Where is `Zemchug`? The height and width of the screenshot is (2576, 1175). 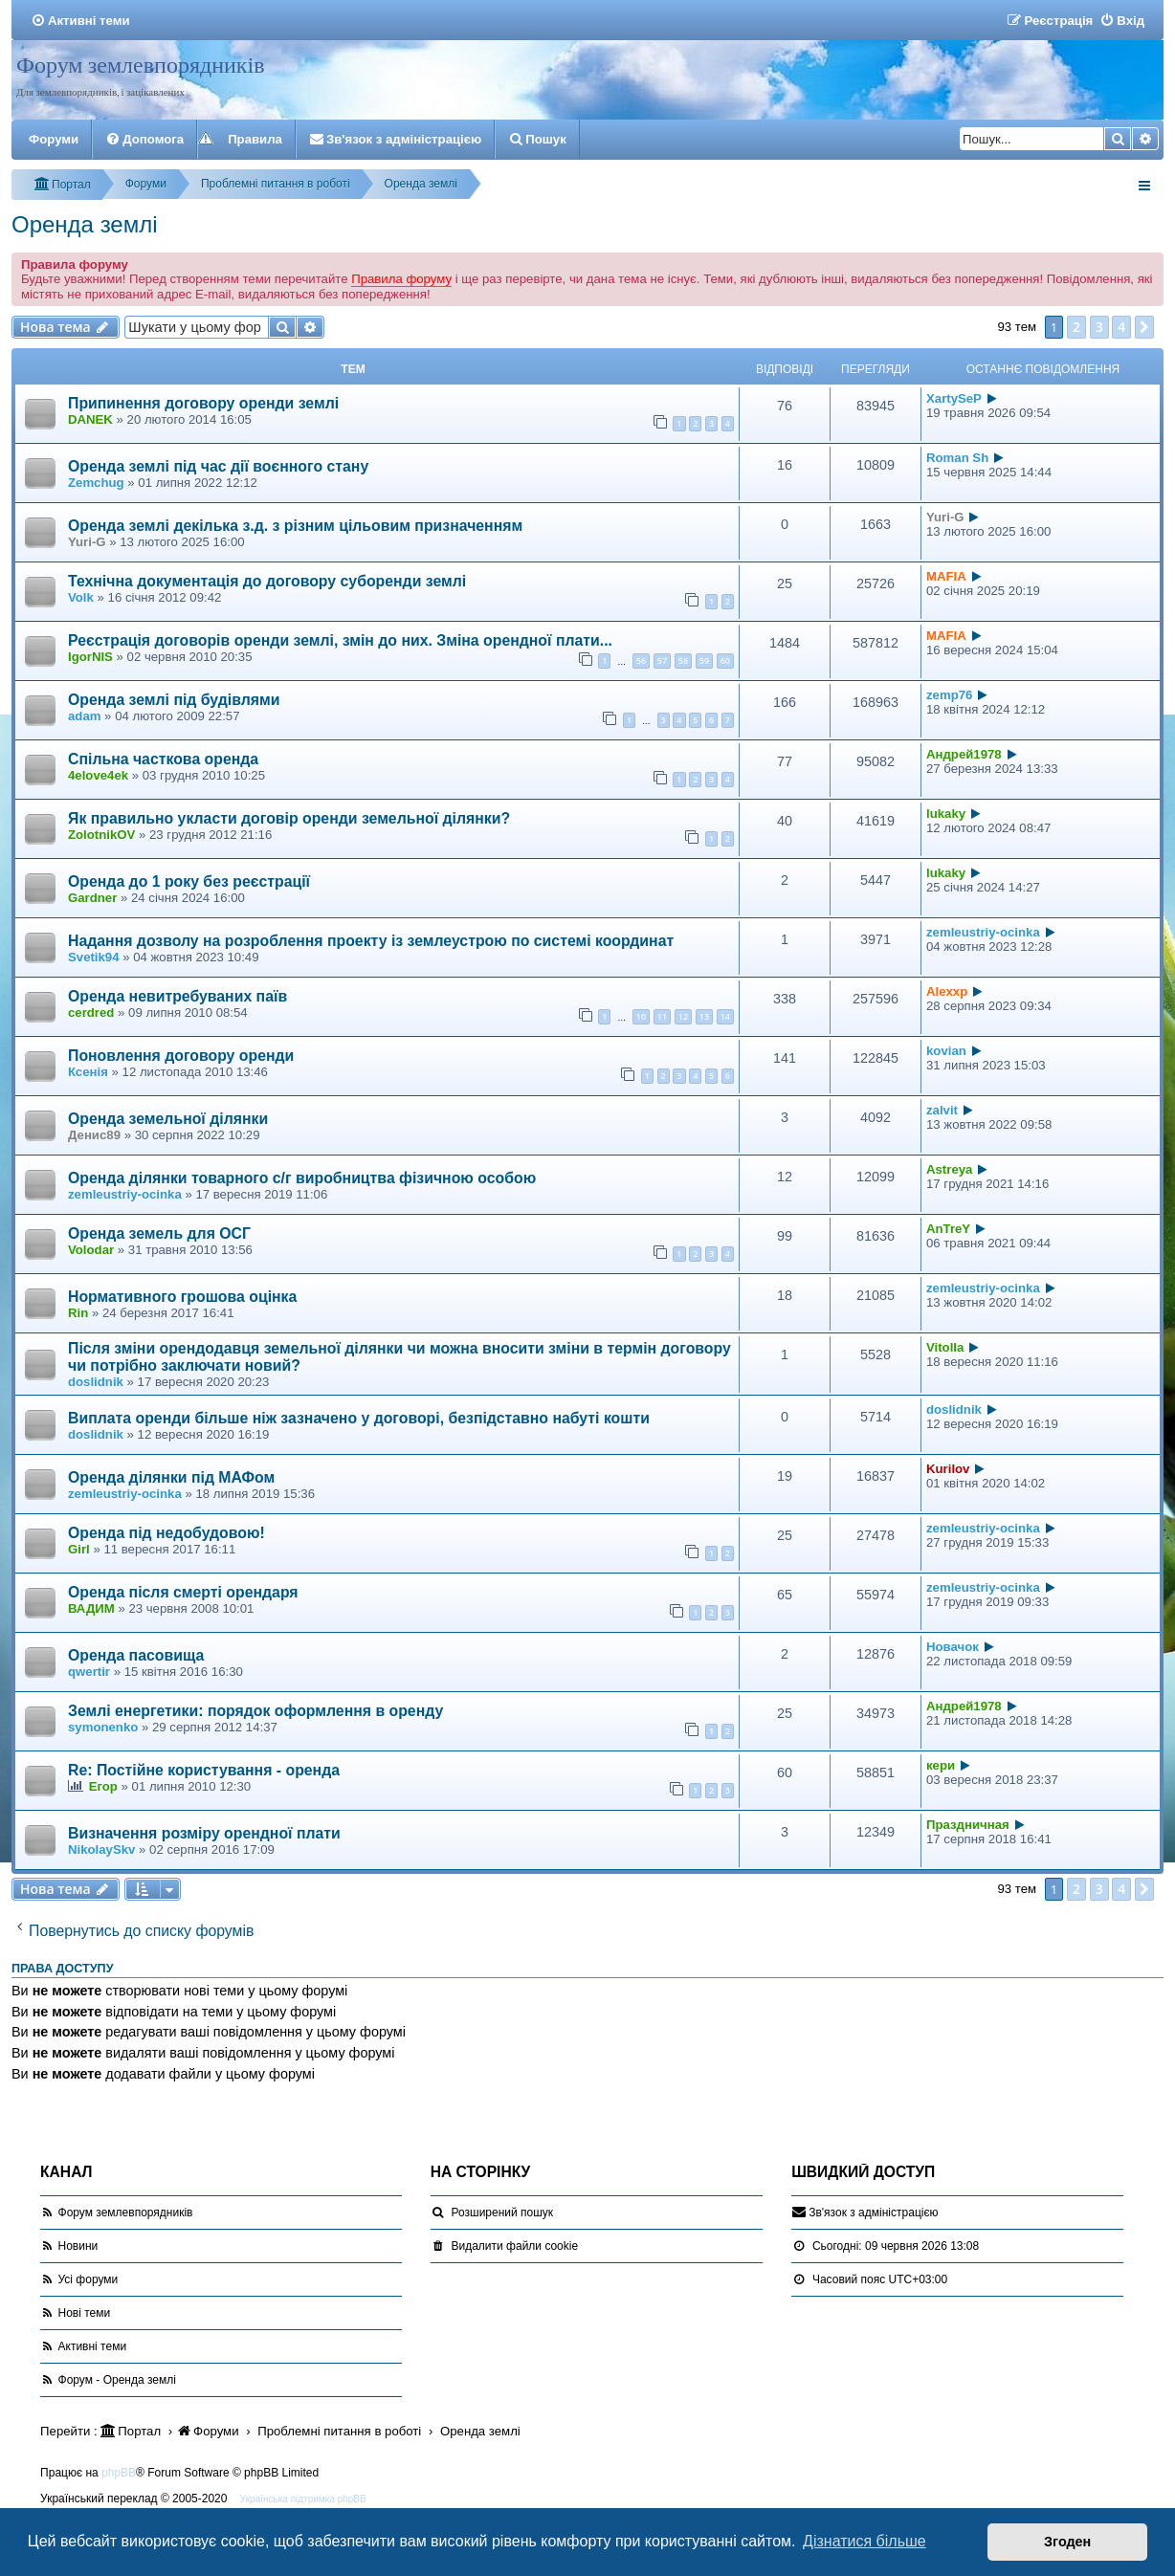 Zemchug is located at coordinates (96, 482).